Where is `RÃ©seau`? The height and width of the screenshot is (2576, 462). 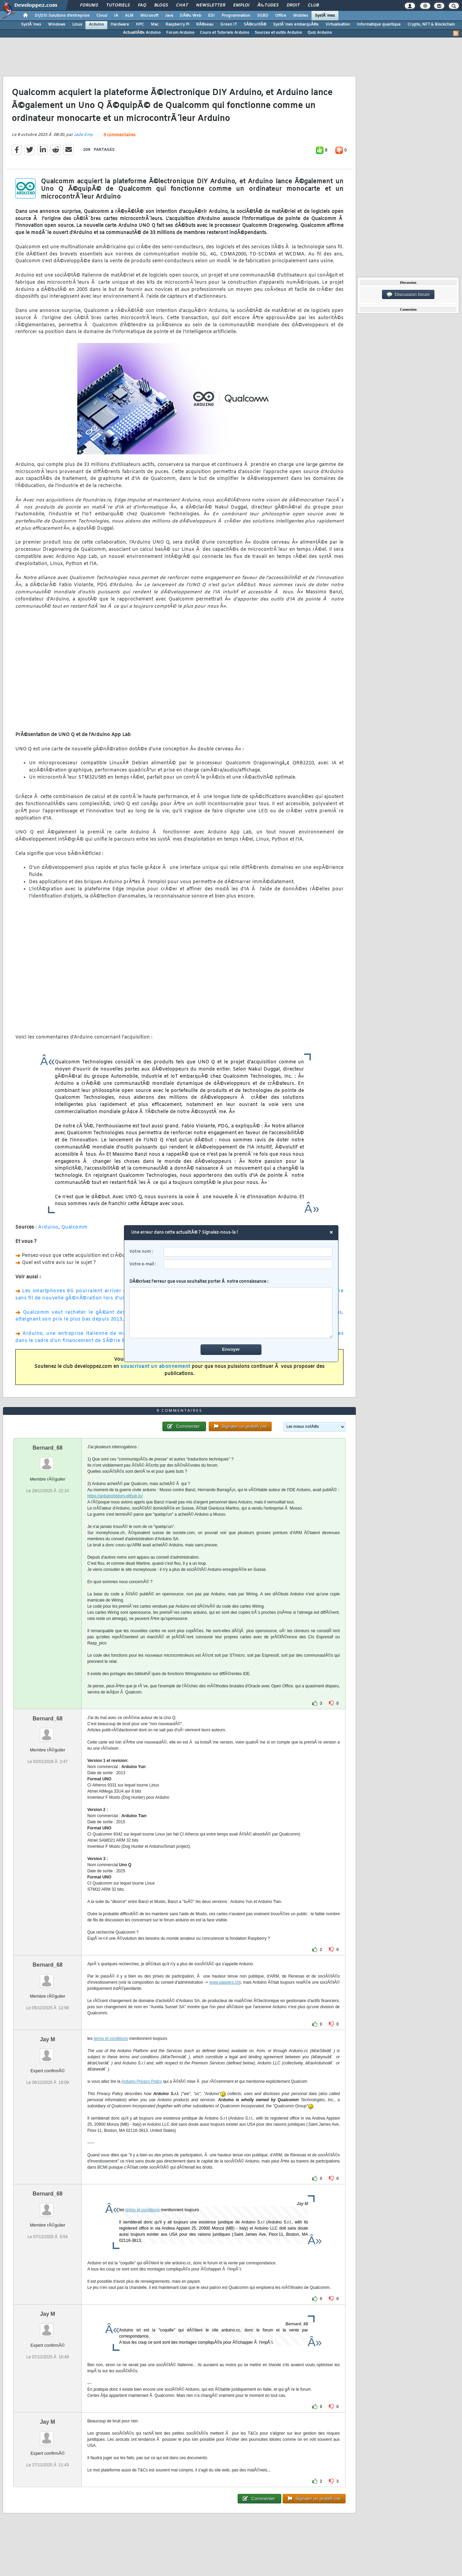 RÃ©seau is located at coordinates (204, 24).